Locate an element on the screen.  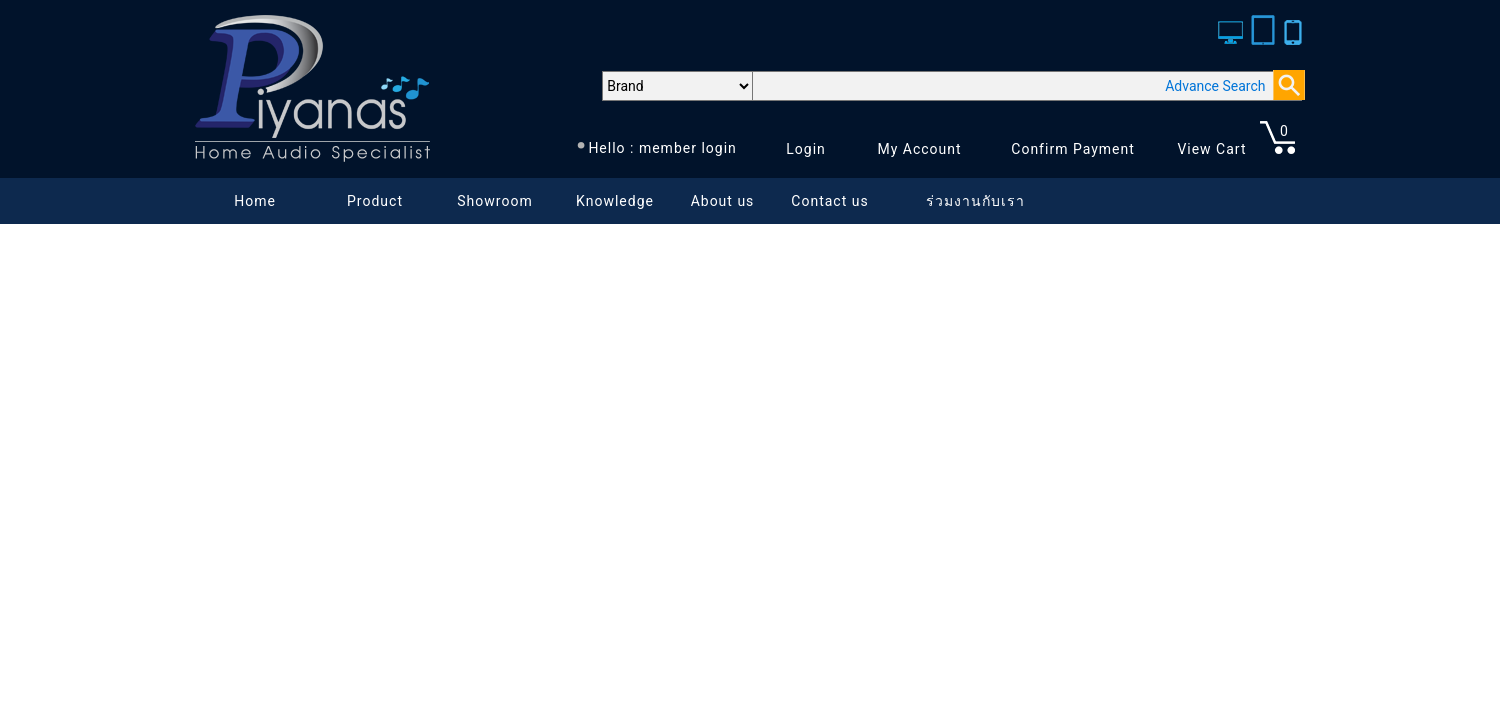
Home is located at coordinates (255, 201).